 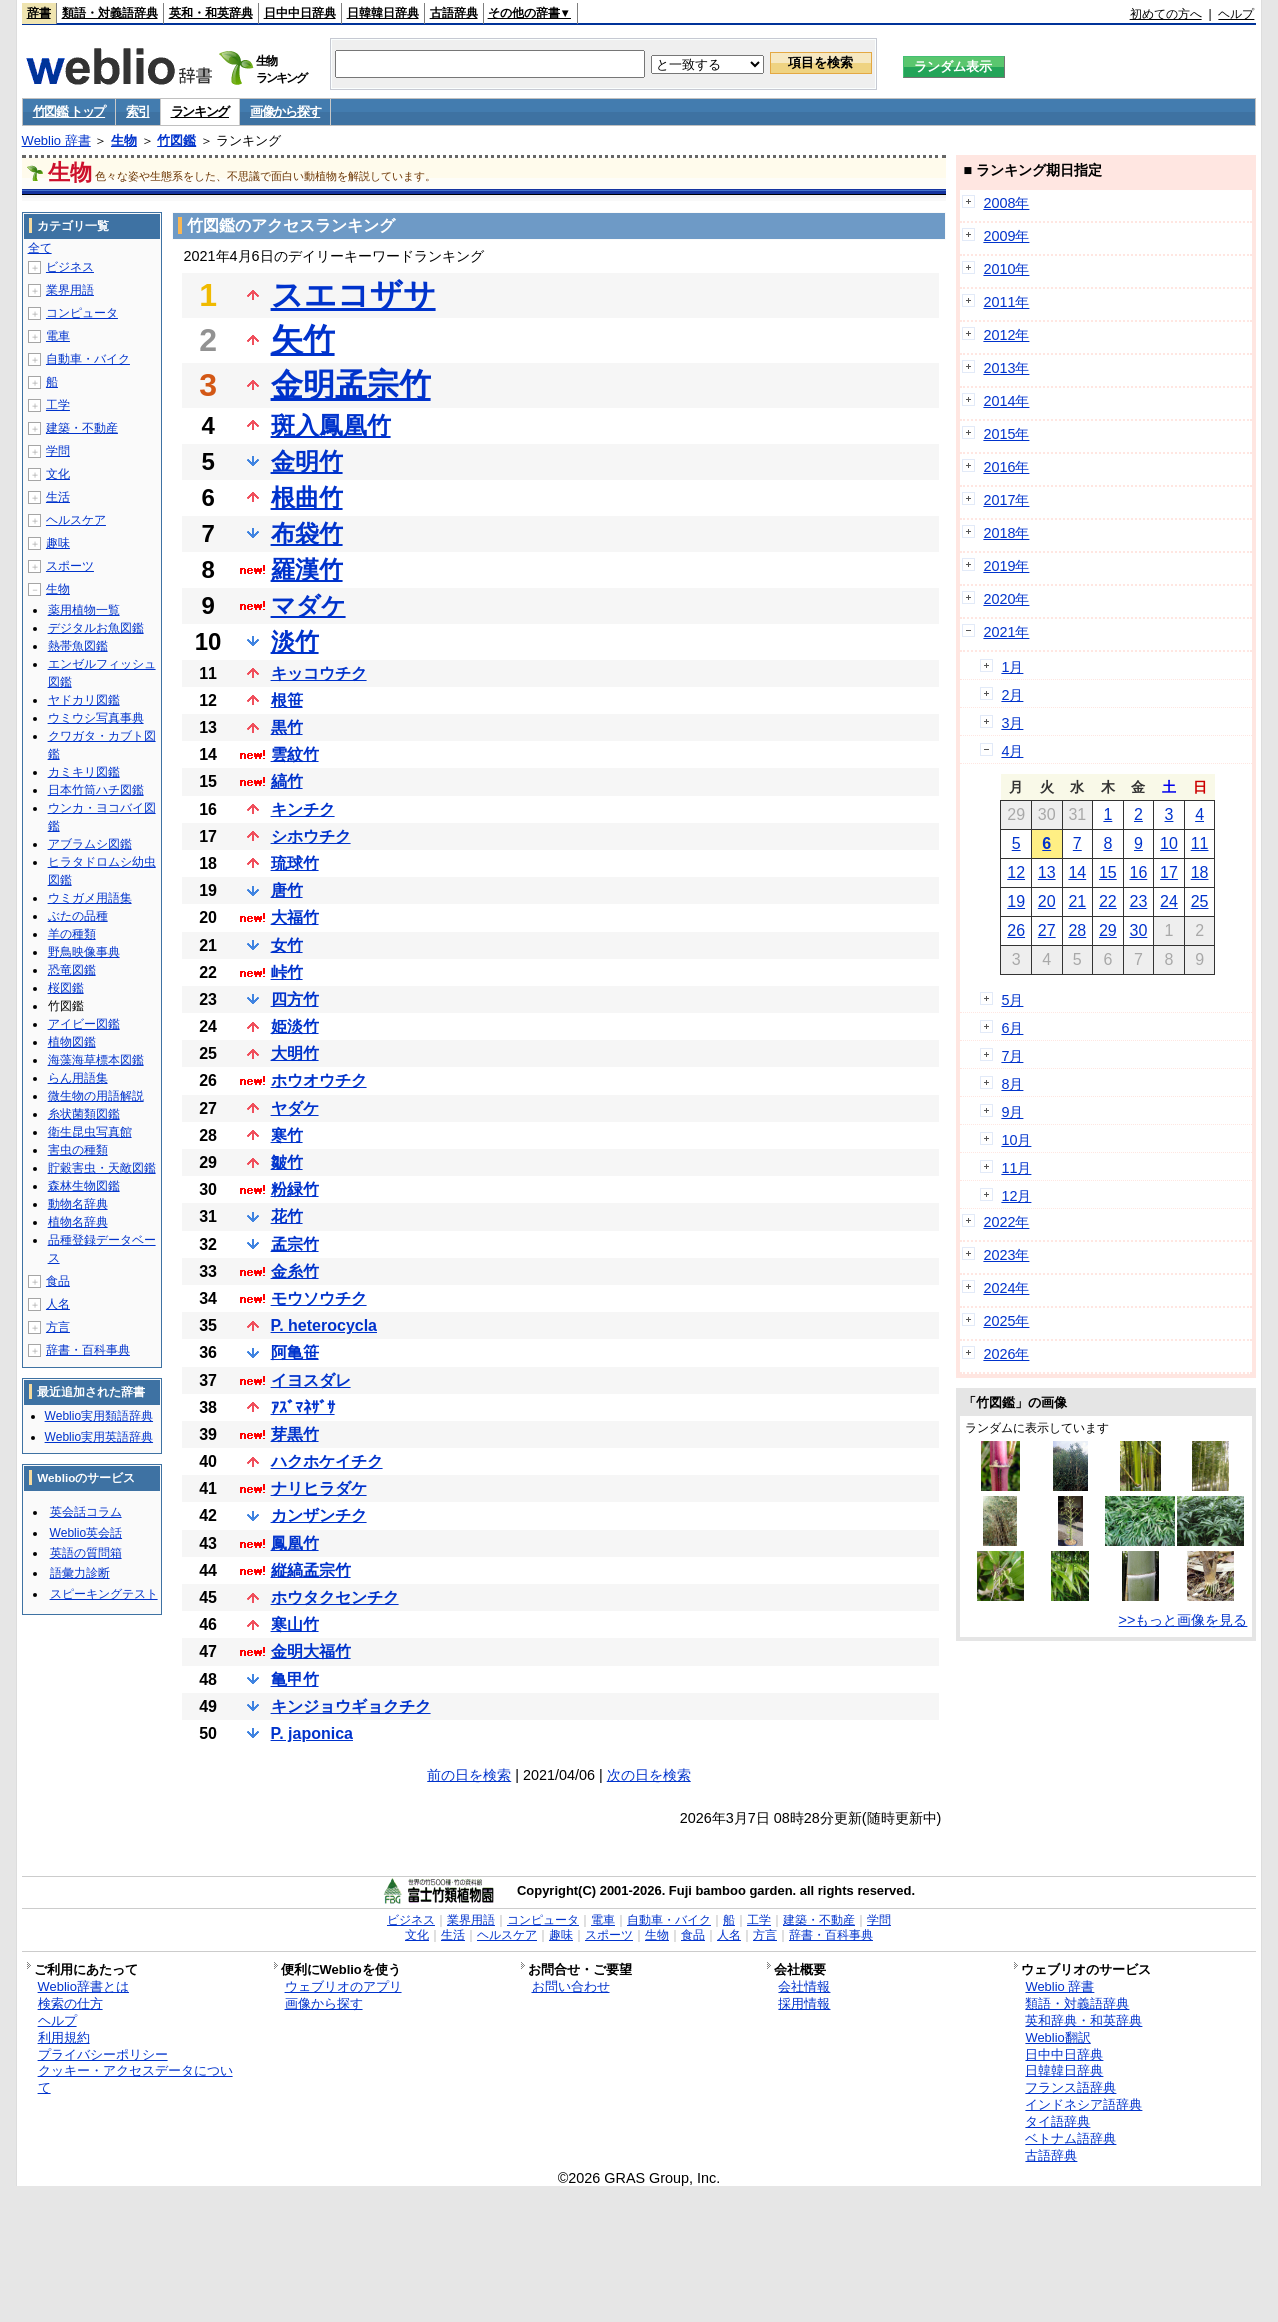 I want to click on アブラムシ図鑑, so click(x=90, y=844).